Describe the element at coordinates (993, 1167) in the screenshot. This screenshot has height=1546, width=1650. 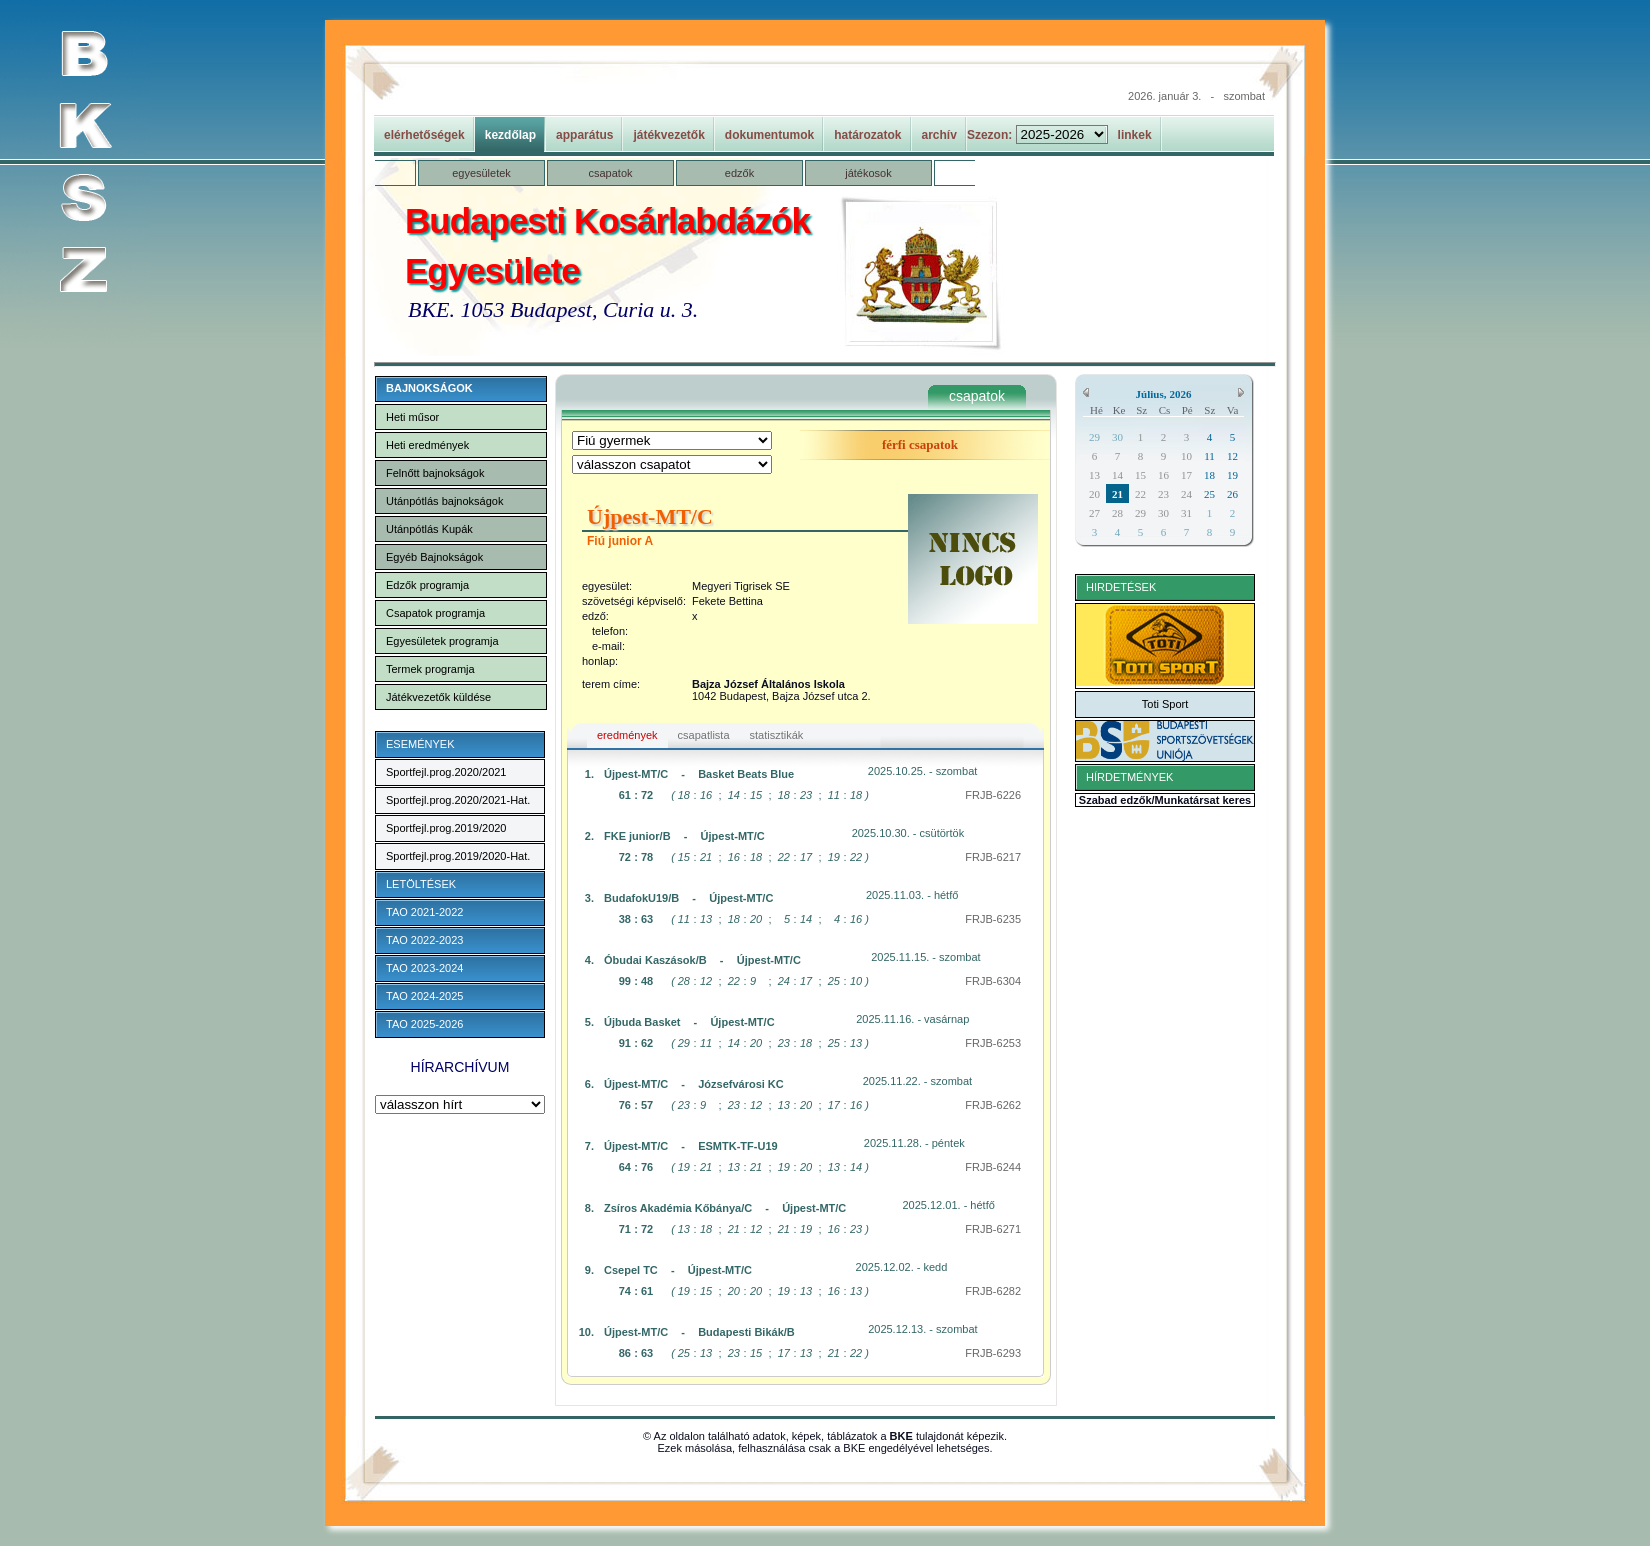
I see `FRJB-6244` at that location.